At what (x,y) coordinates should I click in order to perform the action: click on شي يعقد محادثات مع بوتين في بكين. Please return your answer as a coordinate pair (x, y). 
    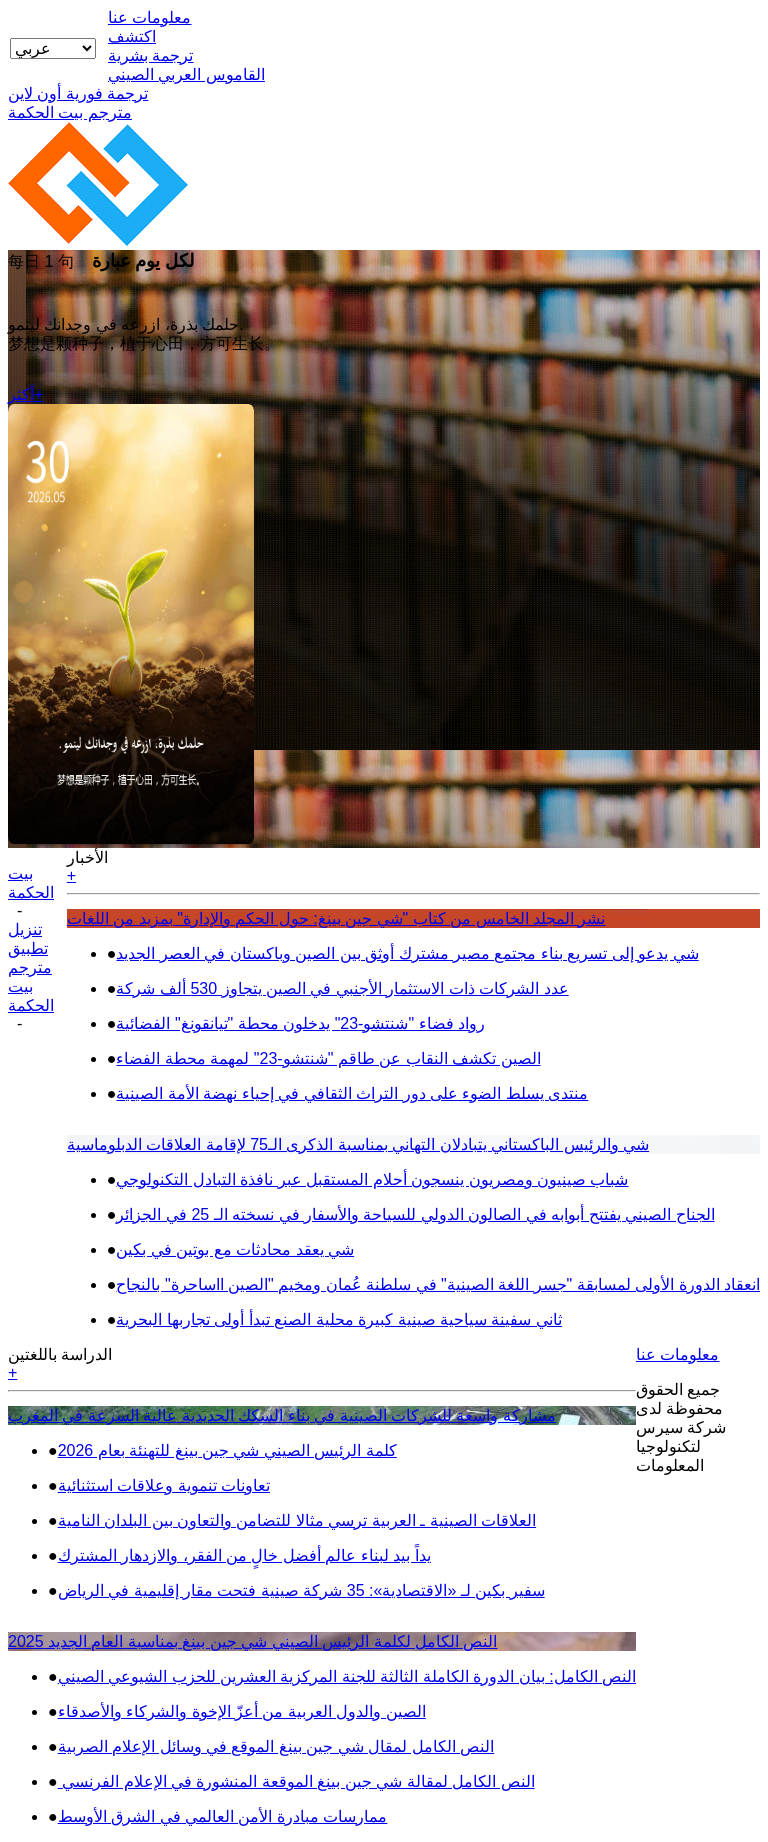
    Looking at the image, I should click on (235, 1249).